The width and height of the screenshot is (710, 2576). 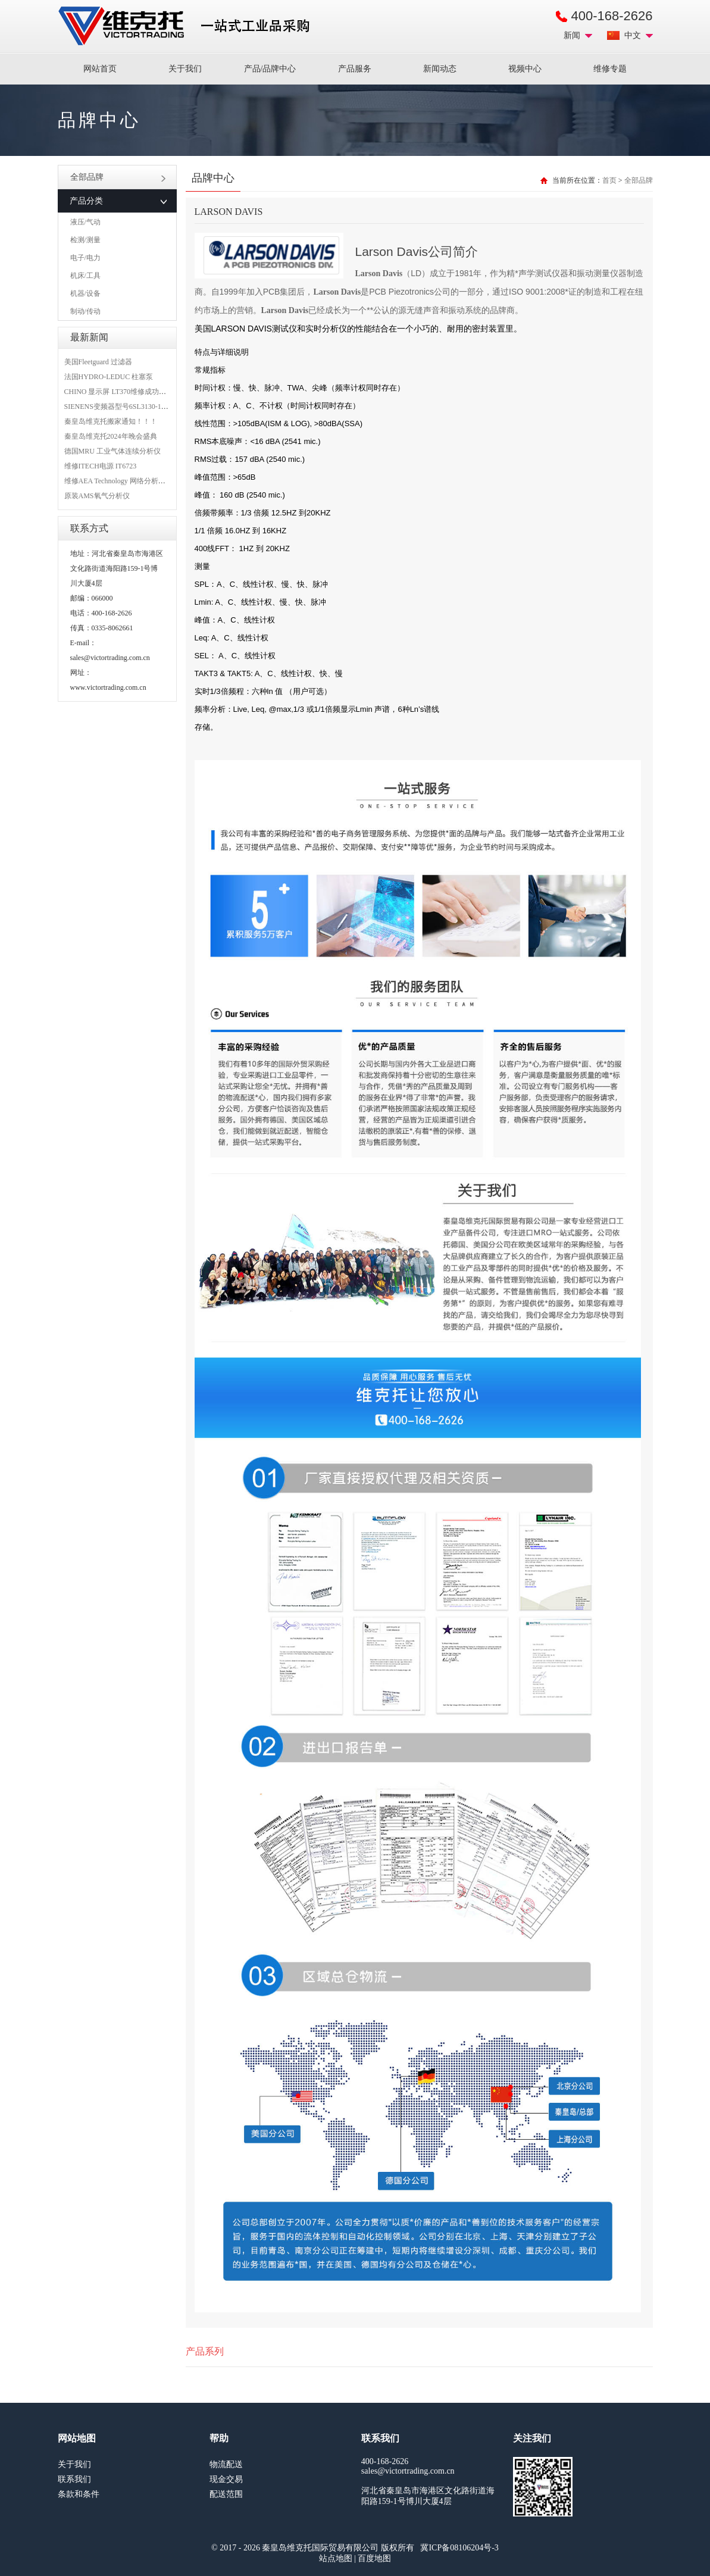 I want to click on 法国HYDRO-LEDUC 柱塞泵, so click(x=109, y=377).